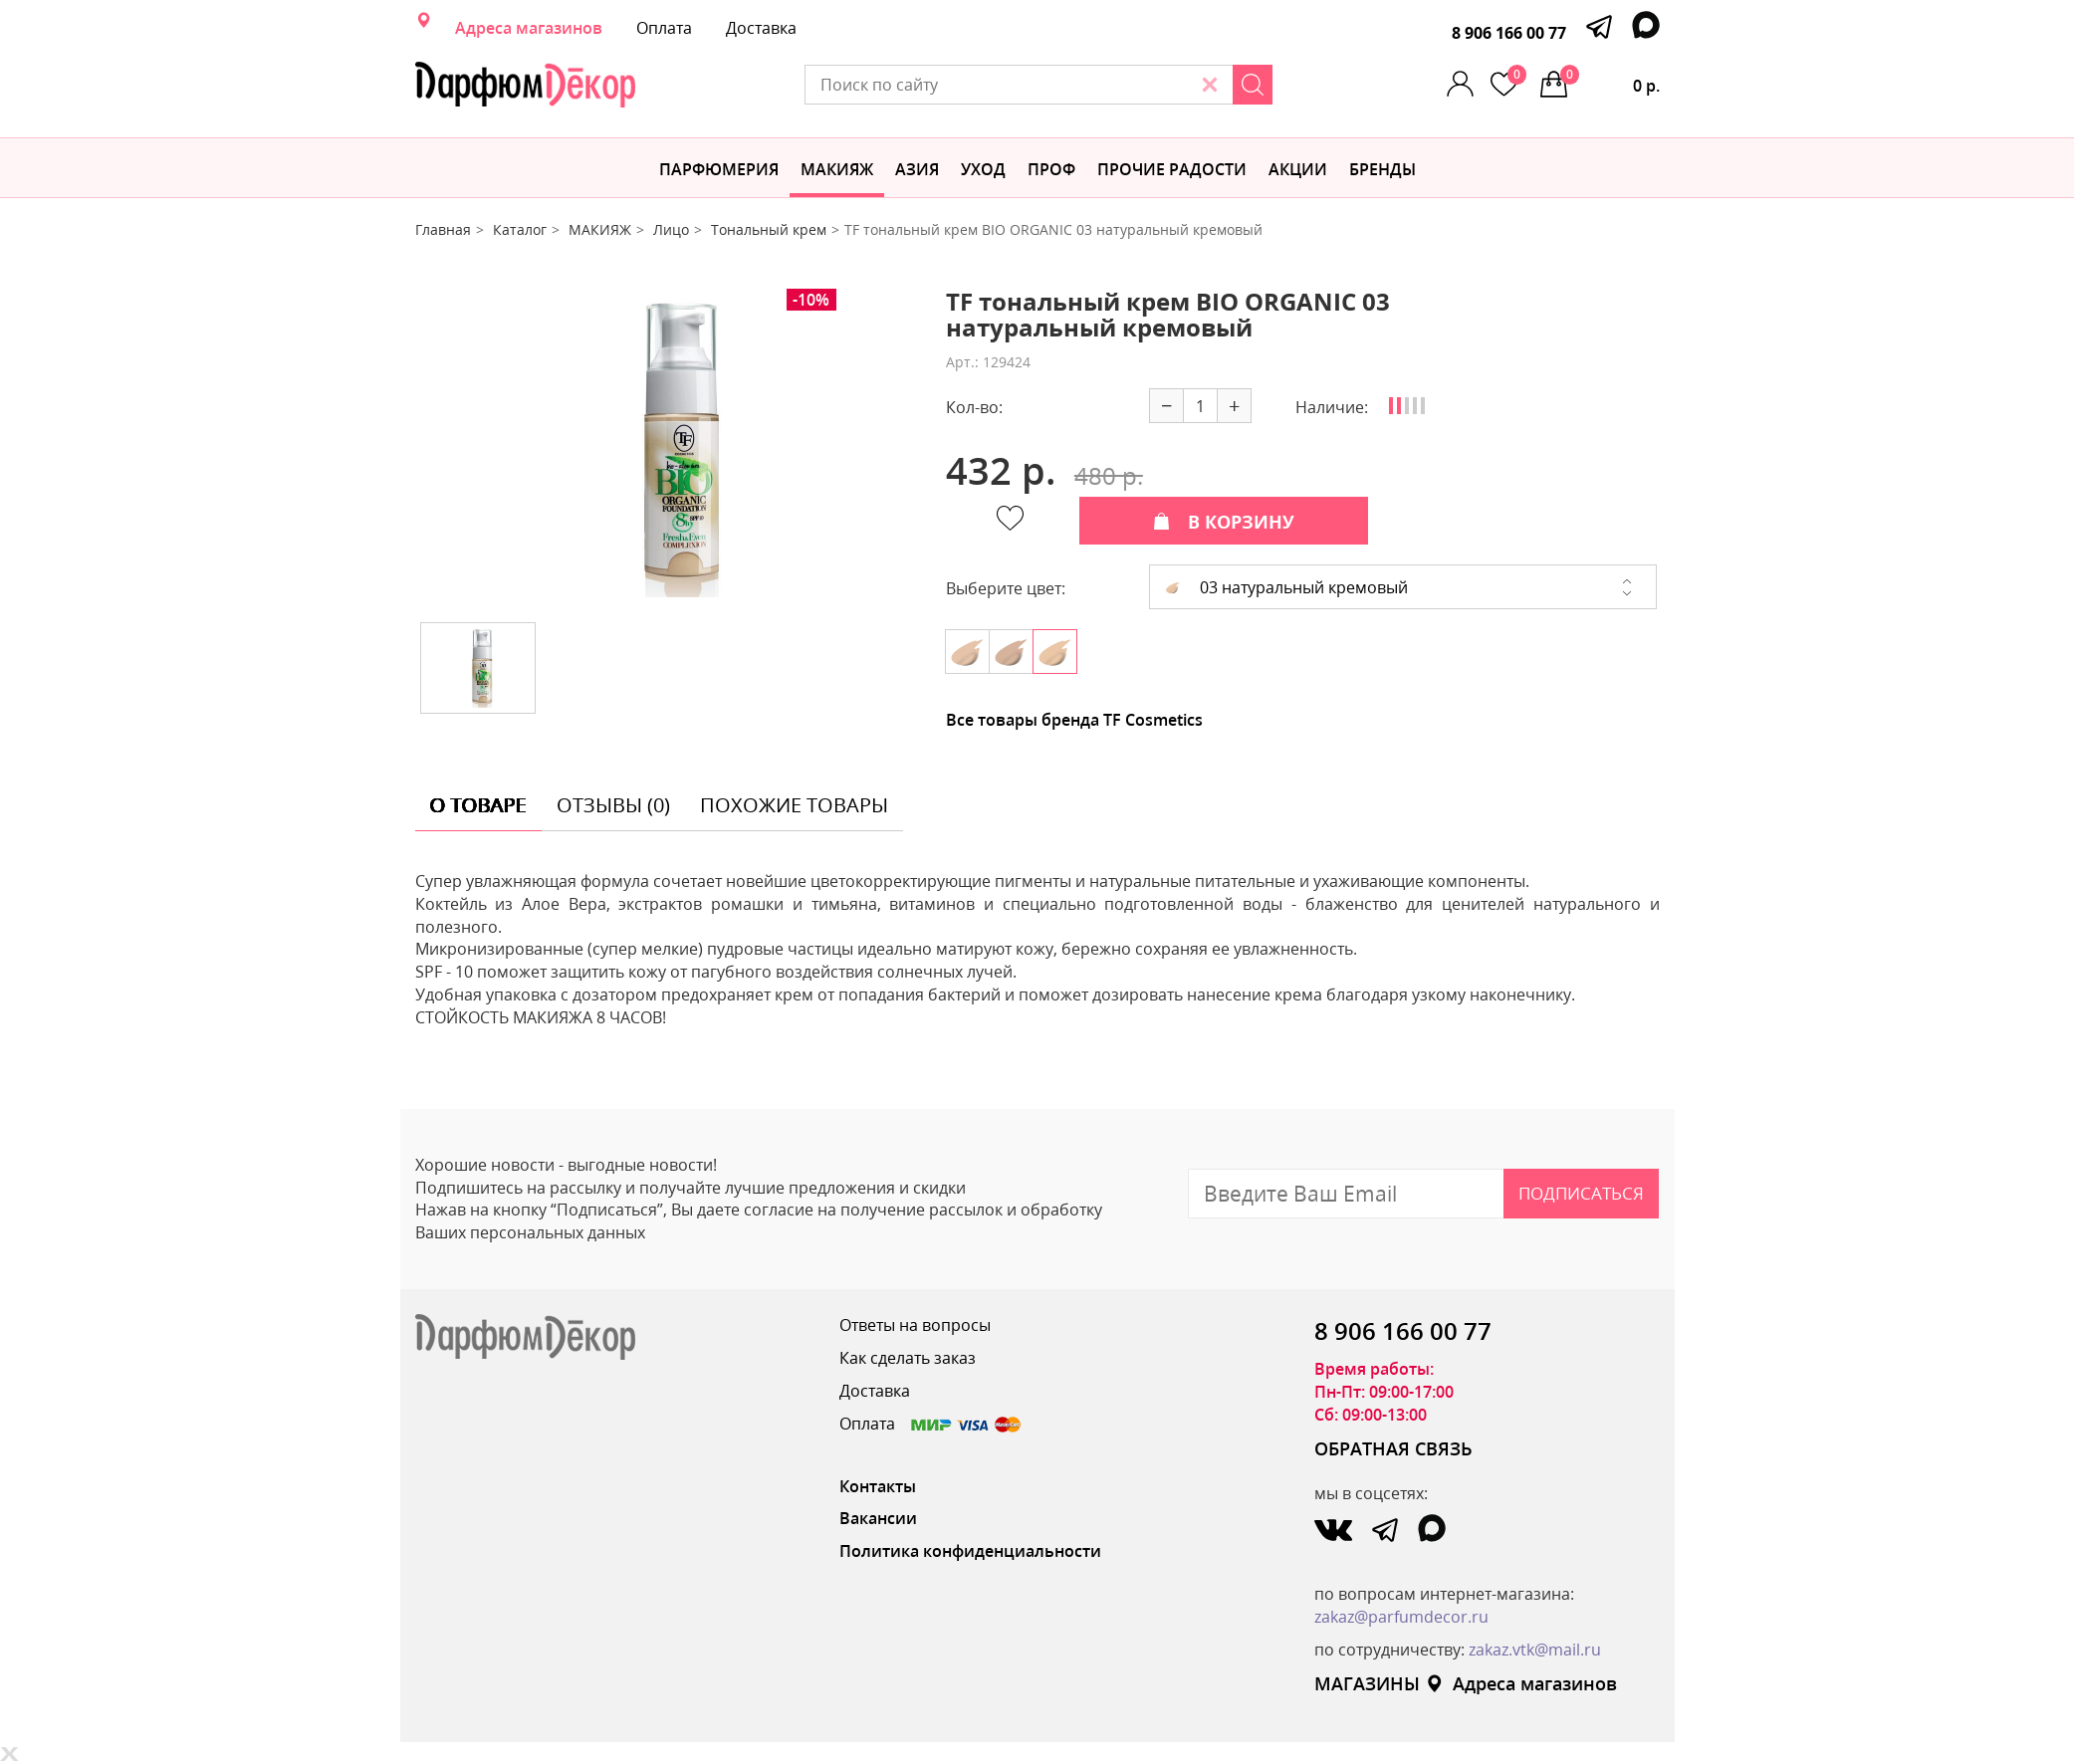 This screenshot has width=2074, height=1764. I want to click on Адреса магазинов, so click(528, 28).